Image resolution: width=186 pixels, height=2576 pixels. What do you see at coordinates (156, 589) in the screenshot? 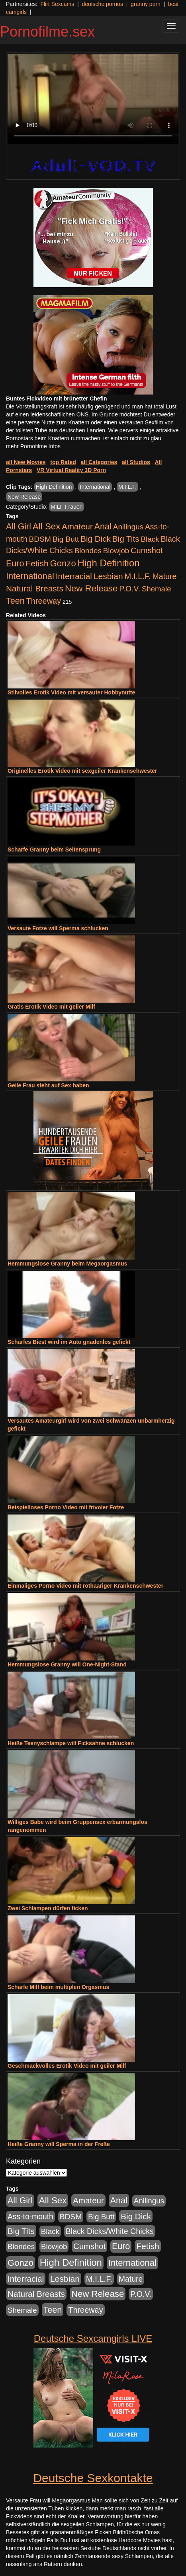
I see `Shemale [Shemale (403 Einträge)]` at bounding box center [156, 589].